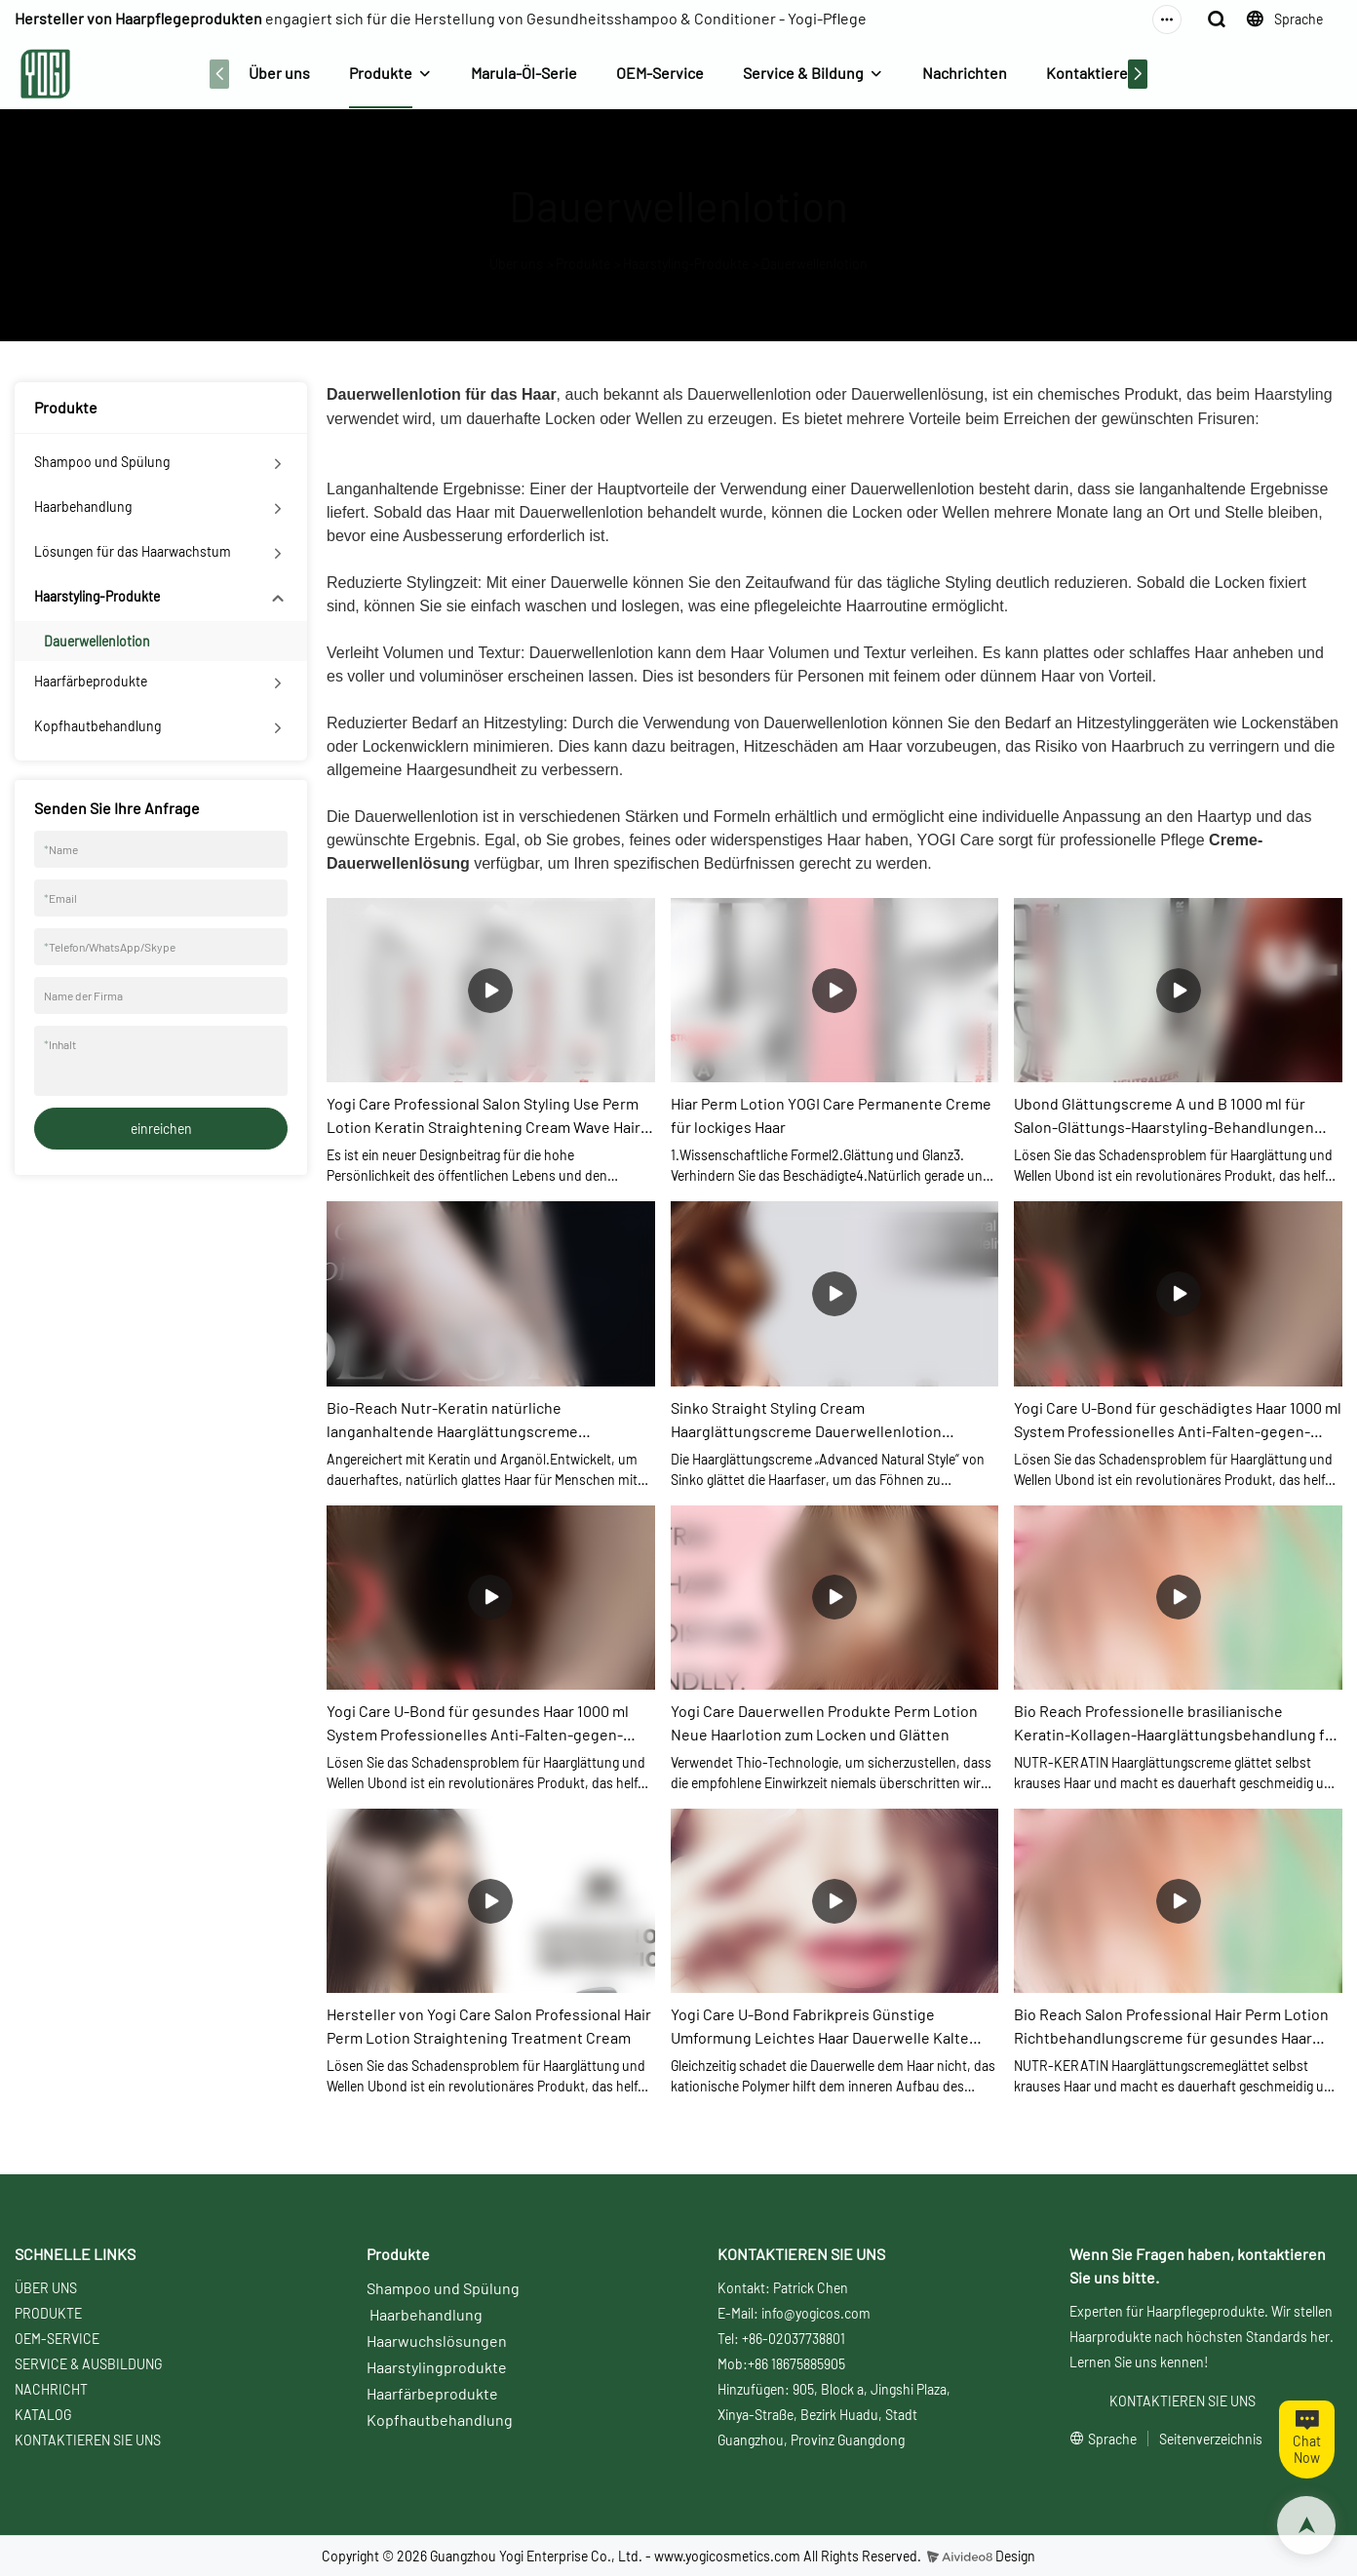 Image resolution: width=1357 pixels, height=2576 pixels. Describe the element at coordinates (803, 72) in the screenshot. I see `Service & Bildung` at that location.